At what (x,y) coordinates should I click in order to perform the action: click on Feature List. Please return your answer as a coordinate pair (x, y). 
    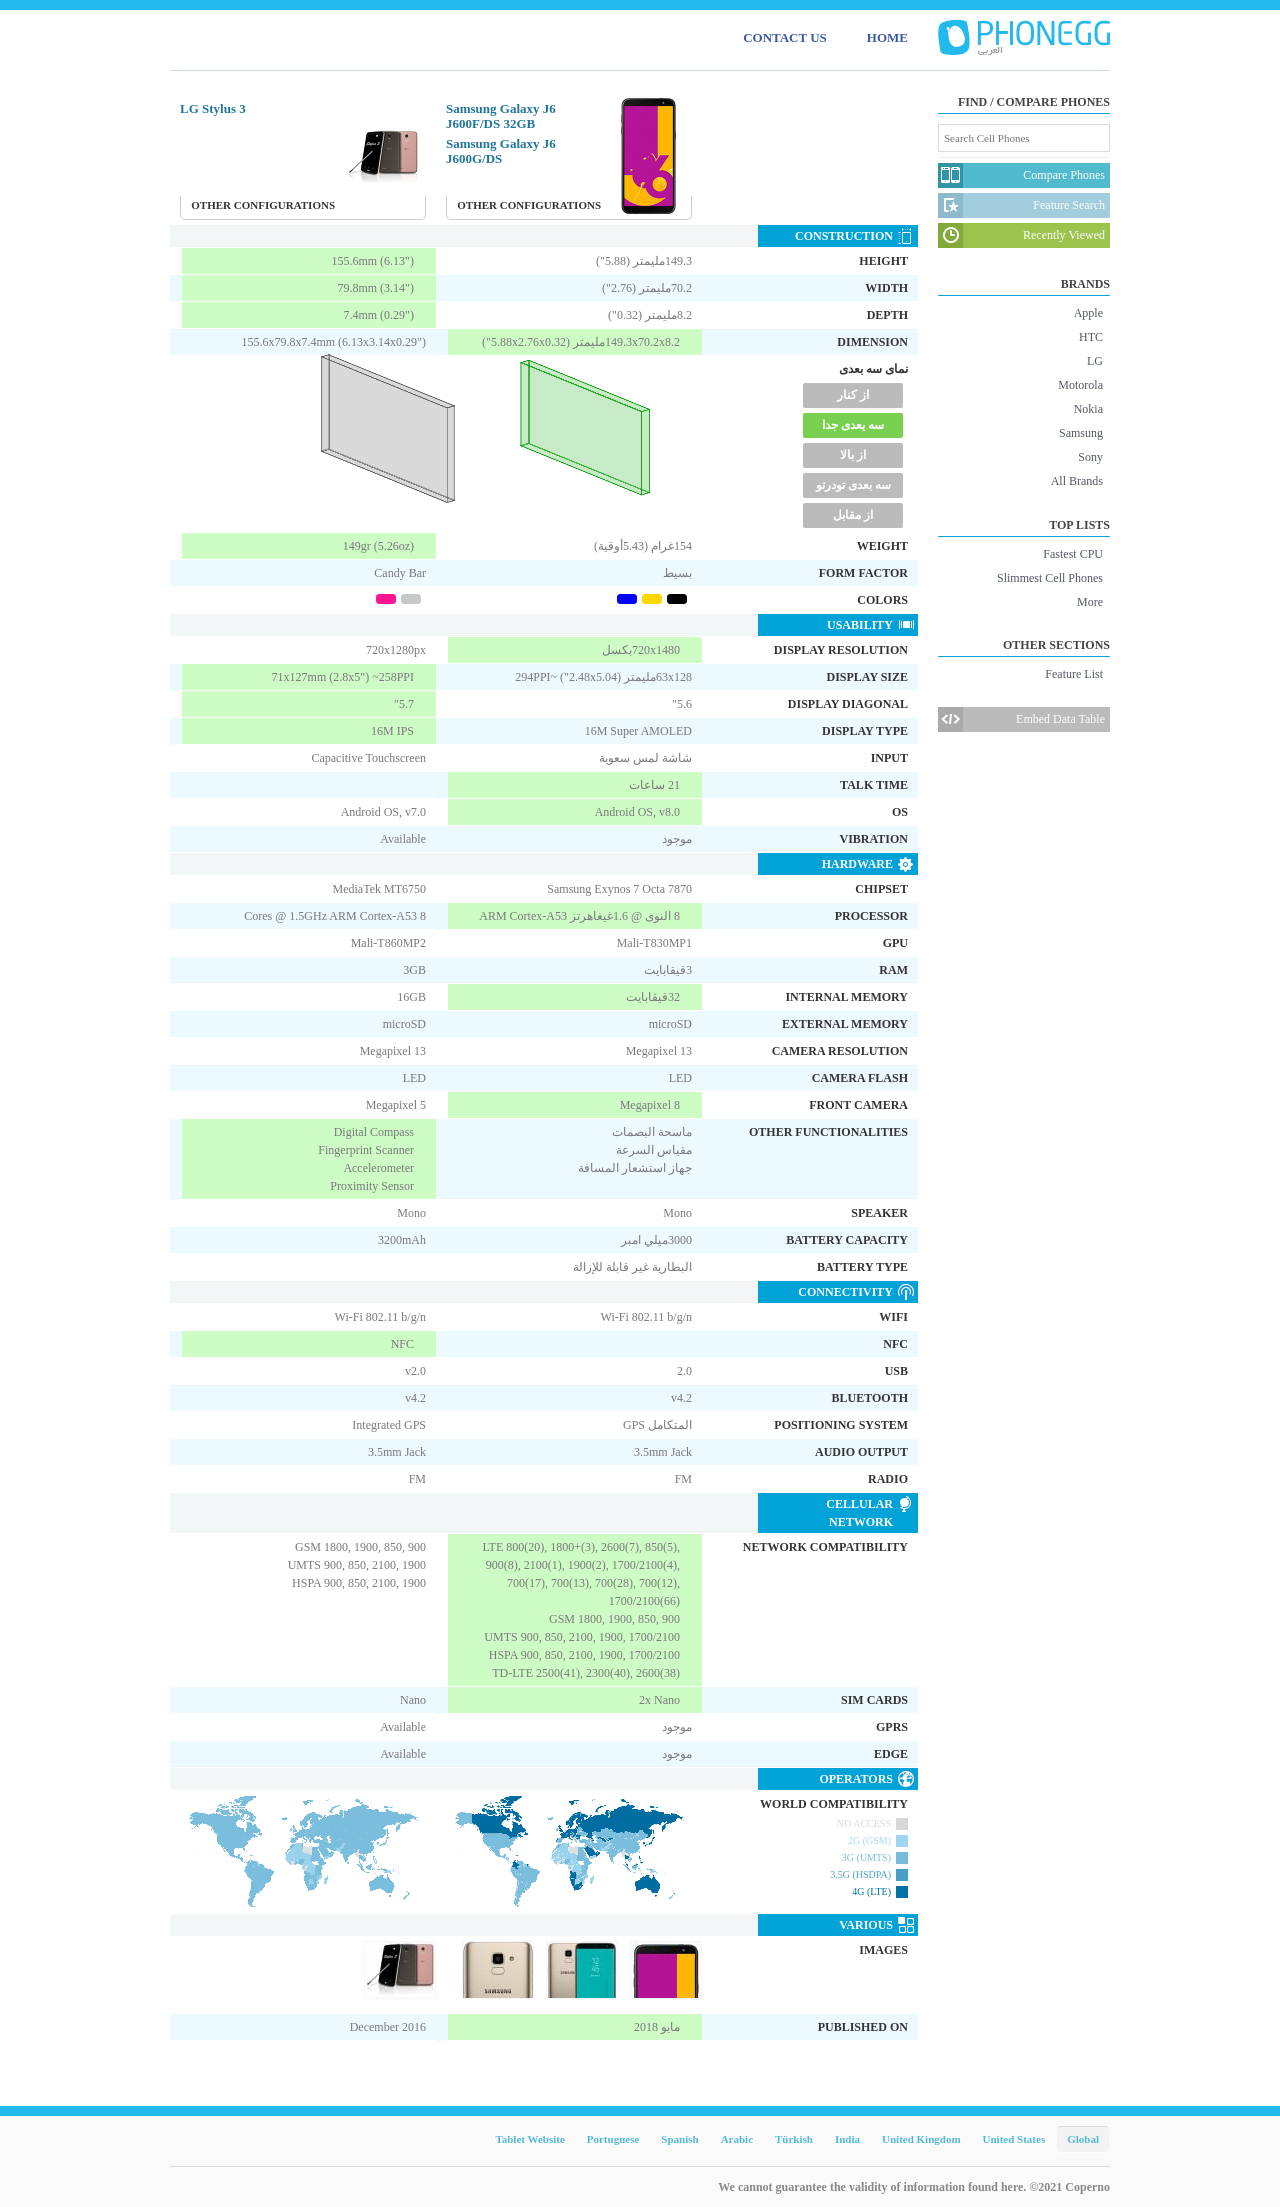
    Looking at the image, I should click on (1074, 674).